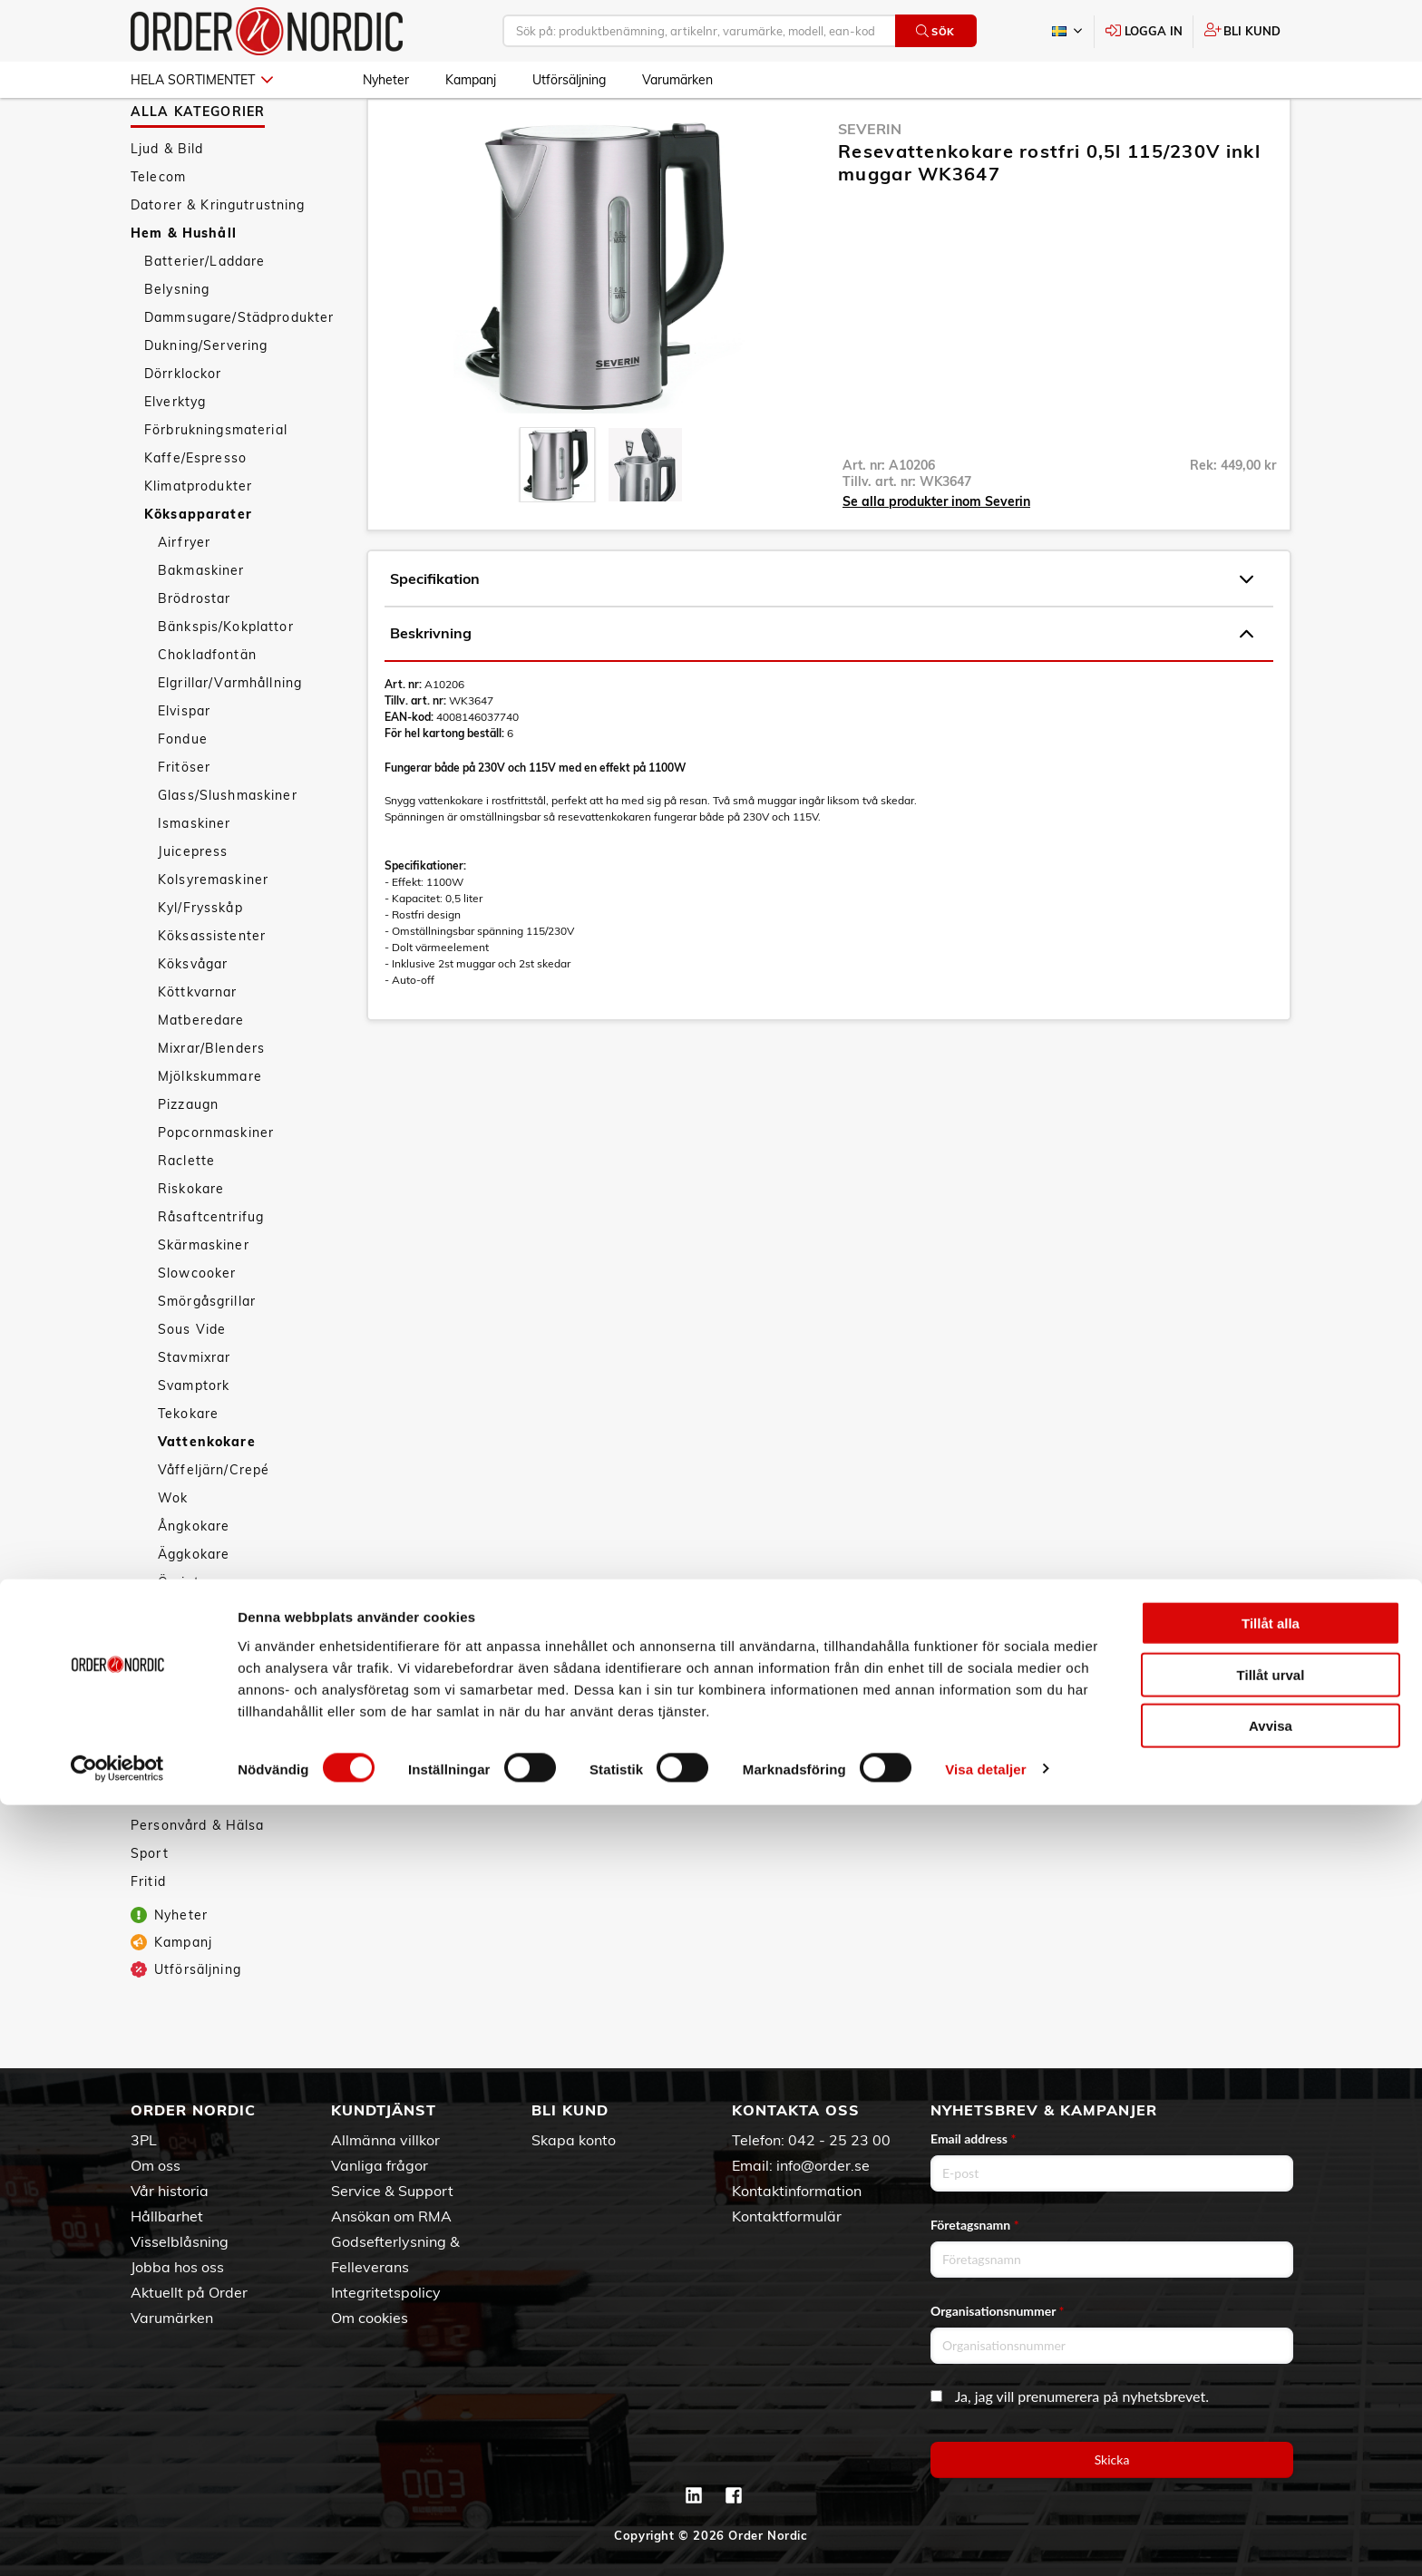  What do you see at coordinates (186, 1213) in the screenshot?
I see `Raclette` at bounding box center [186, 1213].